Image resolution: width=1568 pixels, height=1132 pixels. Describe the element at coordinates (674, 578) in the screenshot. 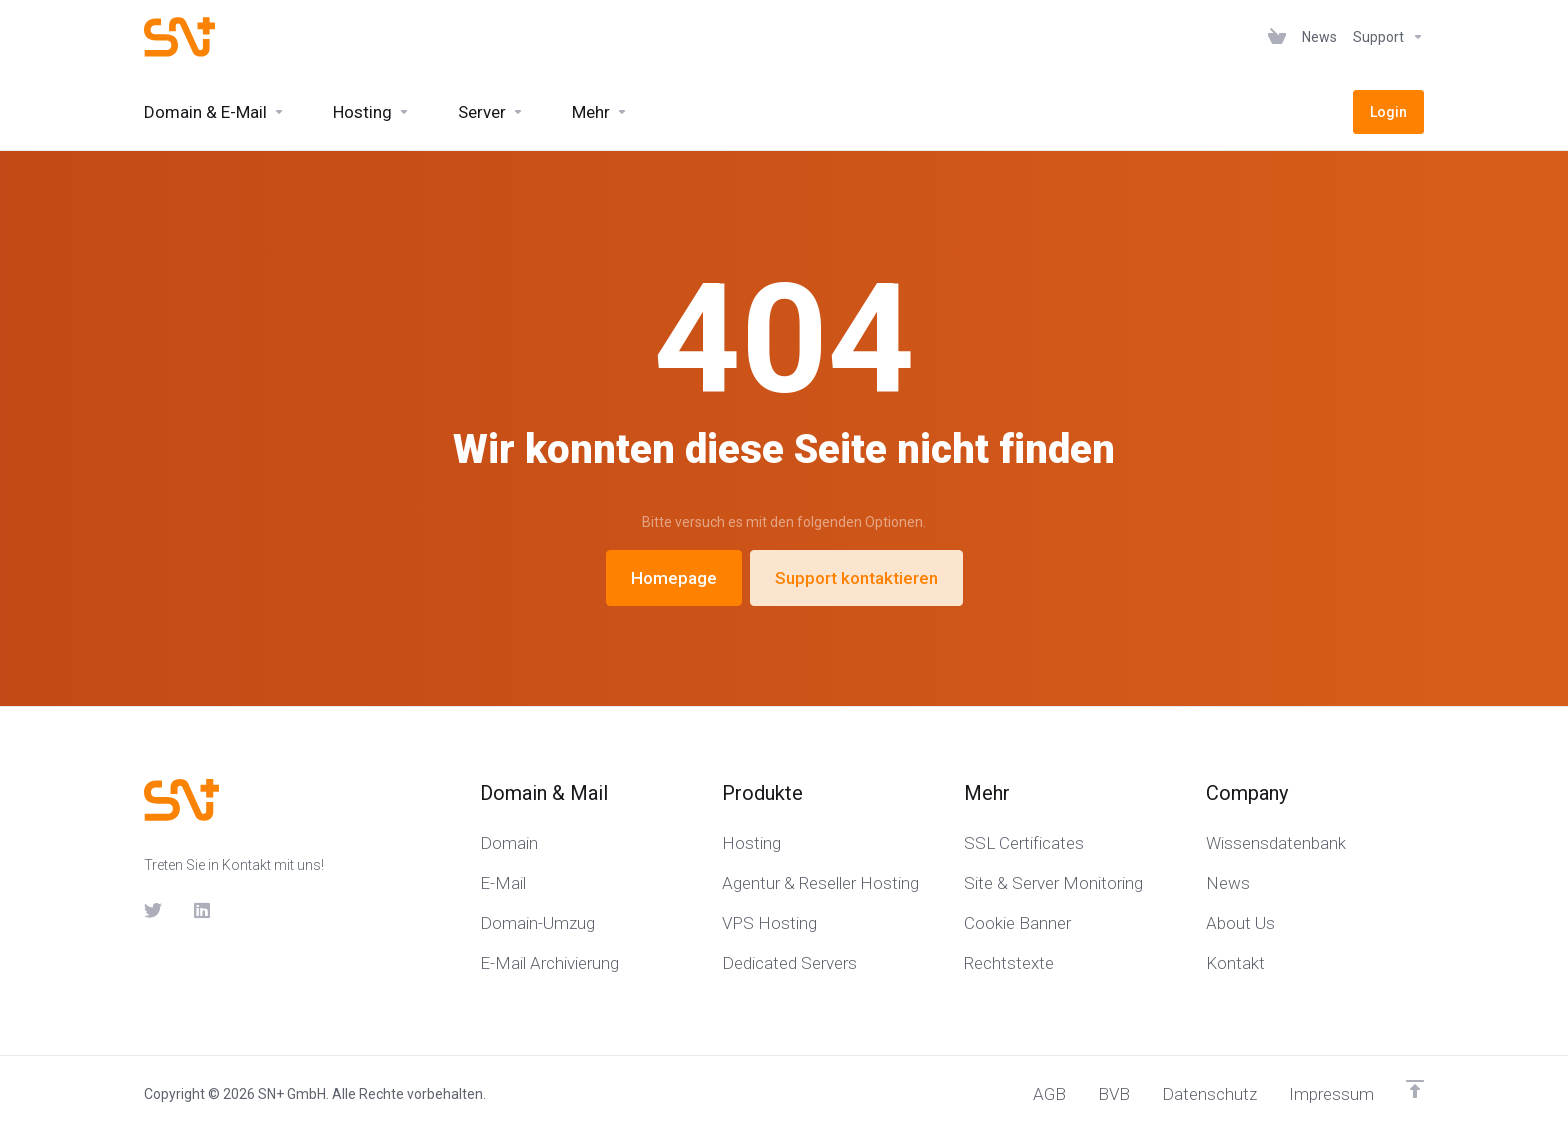

I see `Homepage` at that location.